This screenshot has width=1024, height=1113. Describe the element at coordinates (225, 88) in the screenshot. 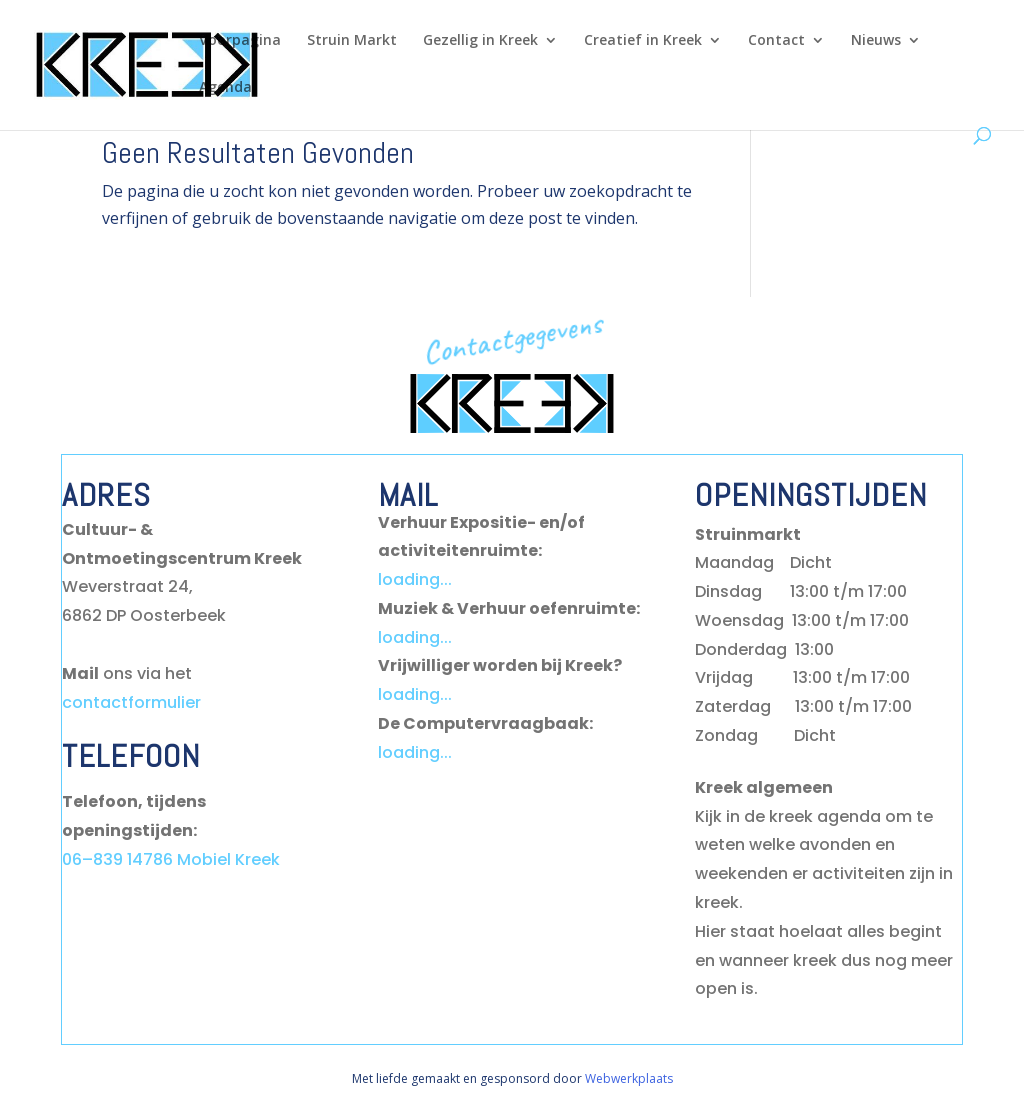

I see `Agenda` at that location.